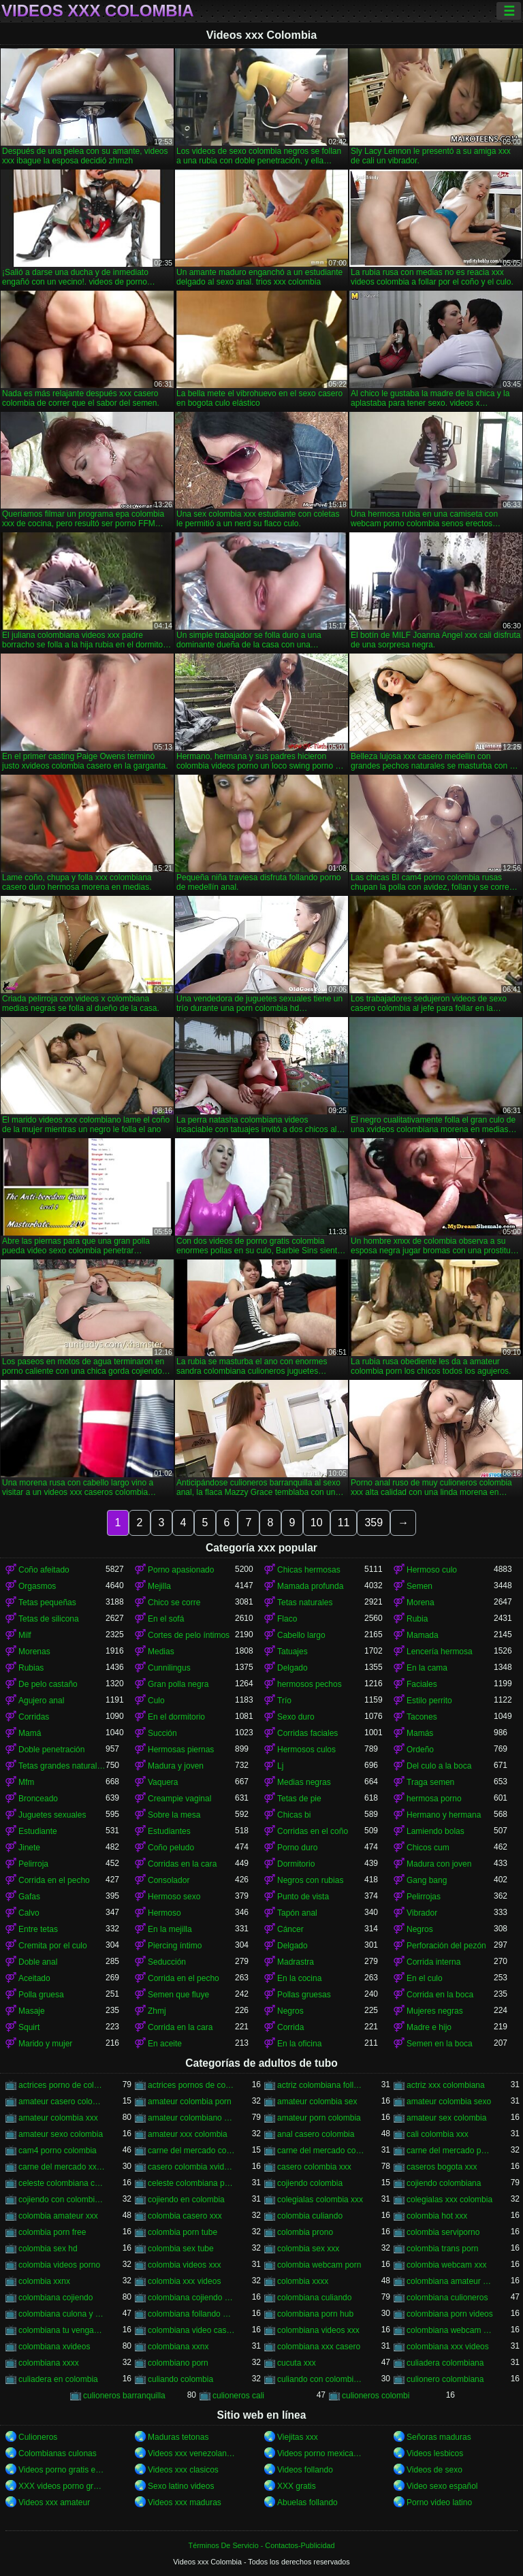 The image size is (523, 2576). Describe the element at coordinates (304, 1782) in the screenshot. I see `Medias negras` at that location.